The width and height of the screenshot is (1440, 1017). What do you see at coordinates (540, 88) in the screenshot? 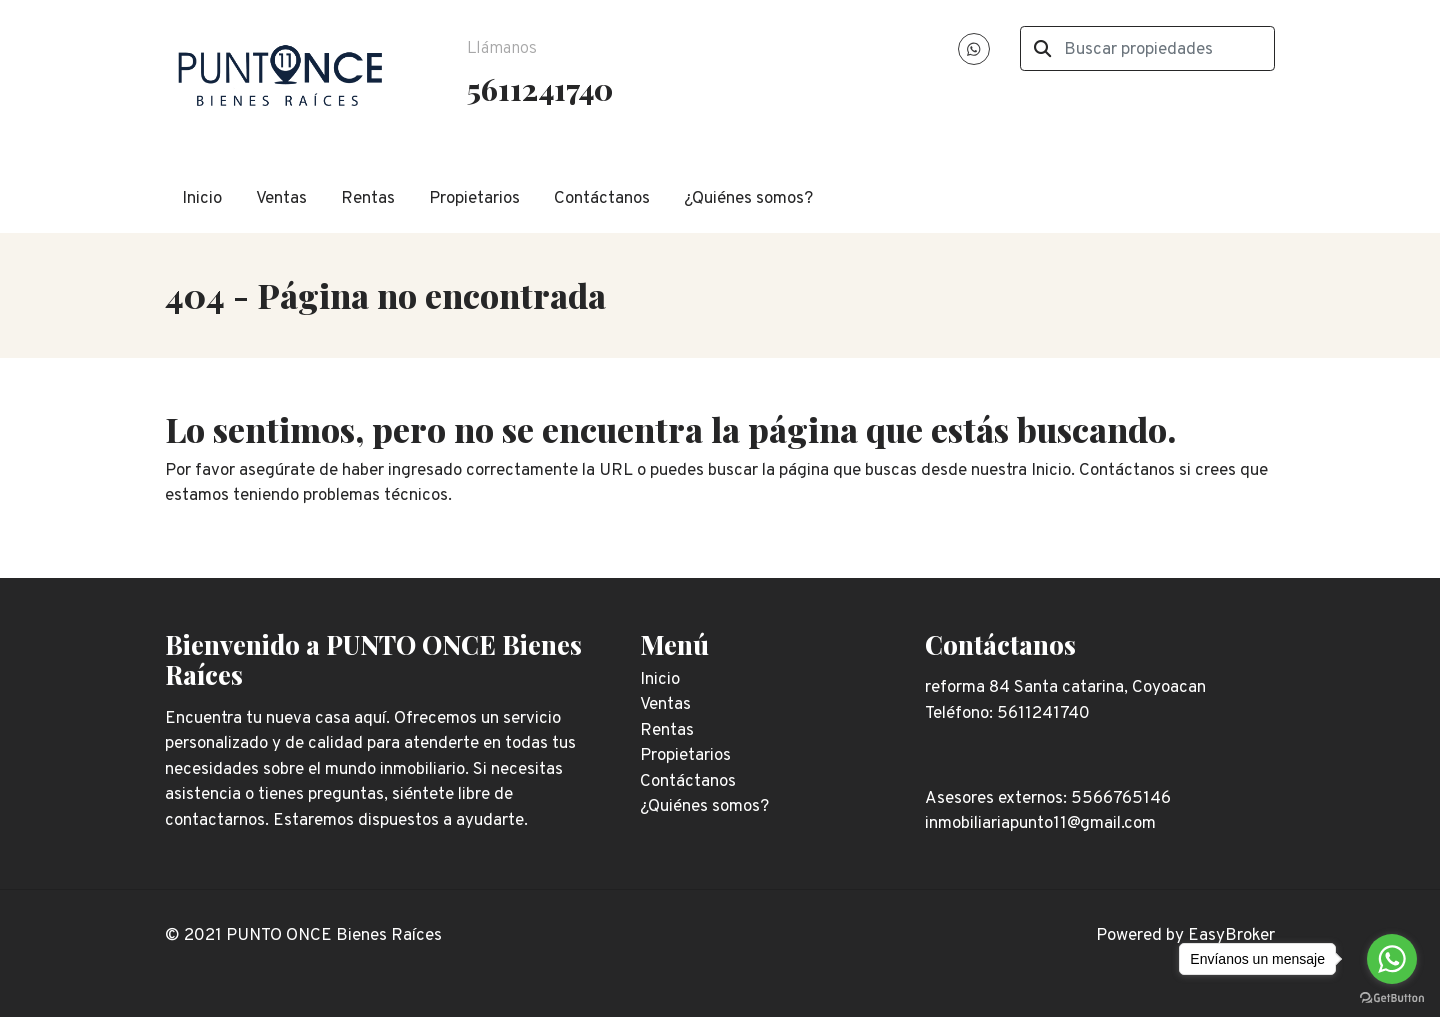
I see `5611241740` at bounding box center [540, 88].